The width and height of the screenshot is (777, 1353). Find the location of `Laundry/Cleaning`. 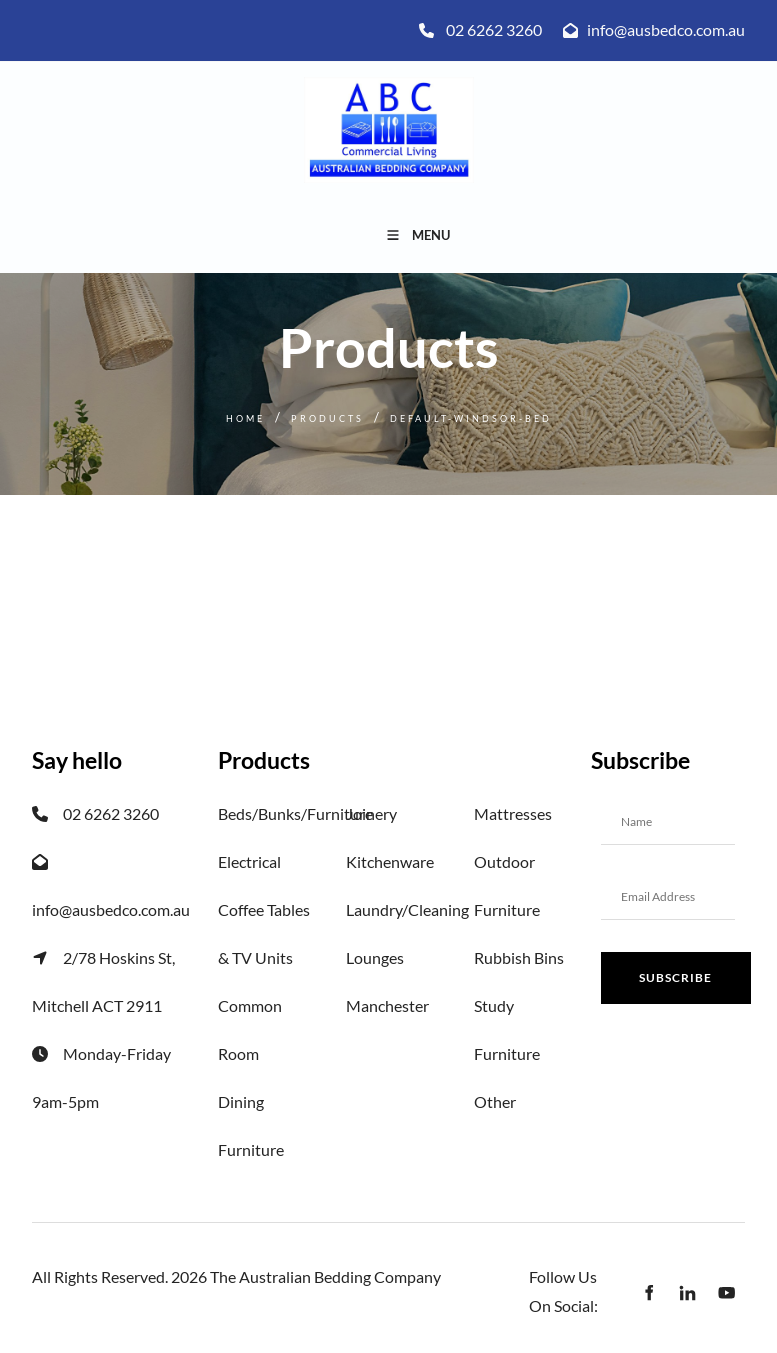

Laundry/Cleaning is located at coordinates (407, 909).